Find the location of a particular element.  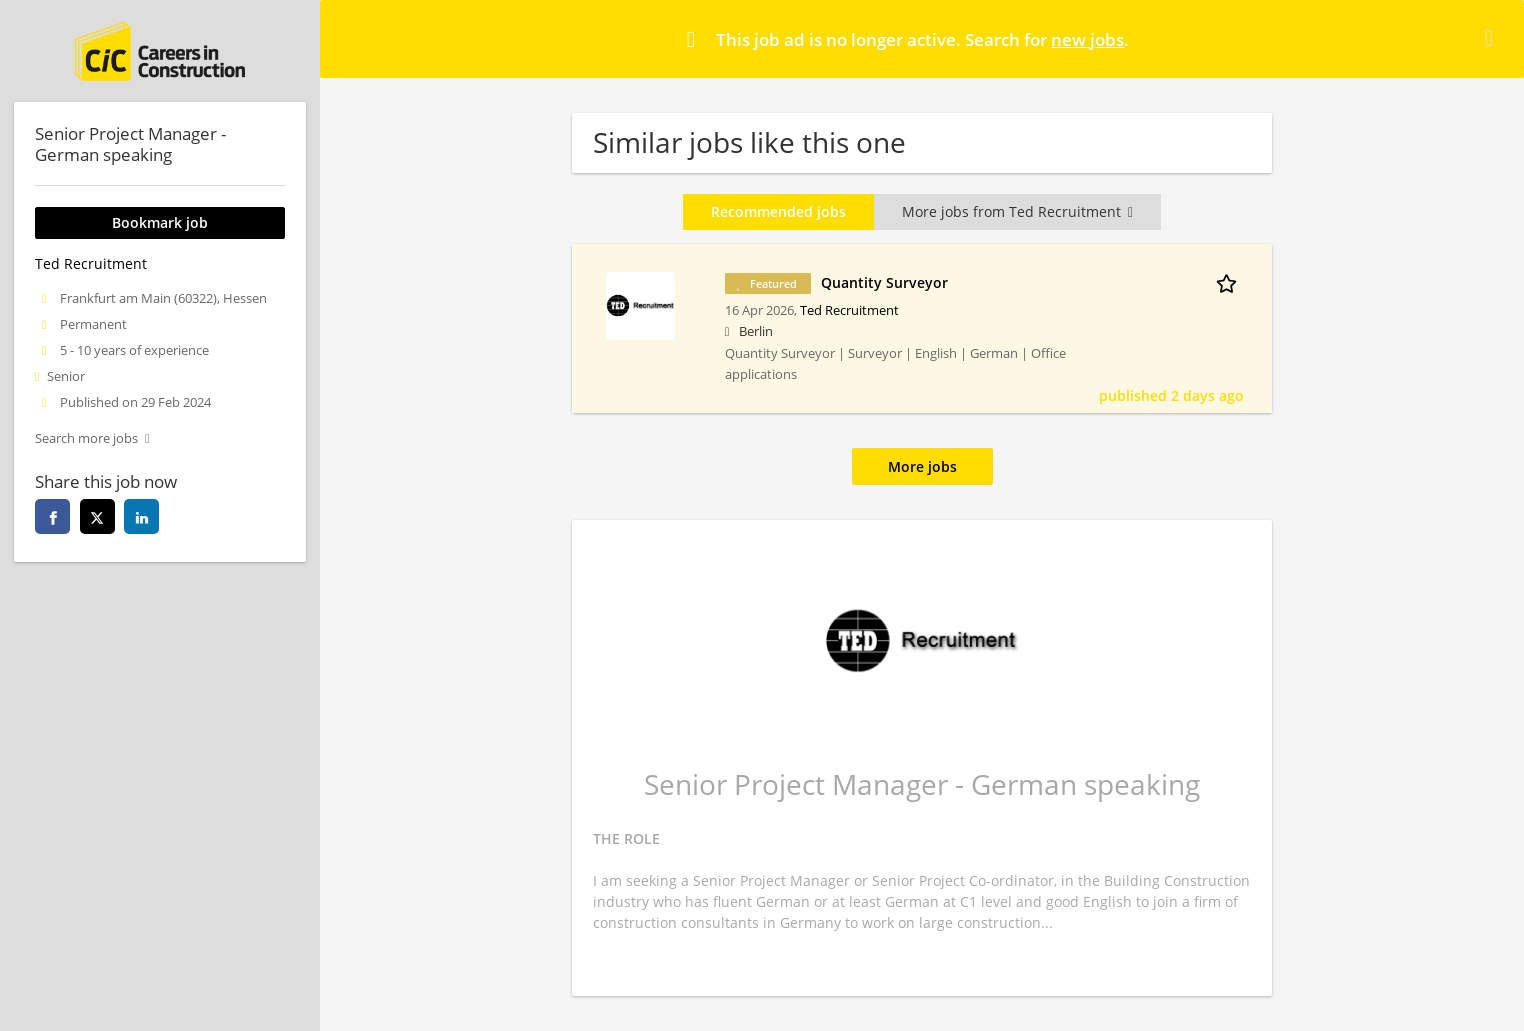

Ted Recruitment is located at coordinates (849, 310).